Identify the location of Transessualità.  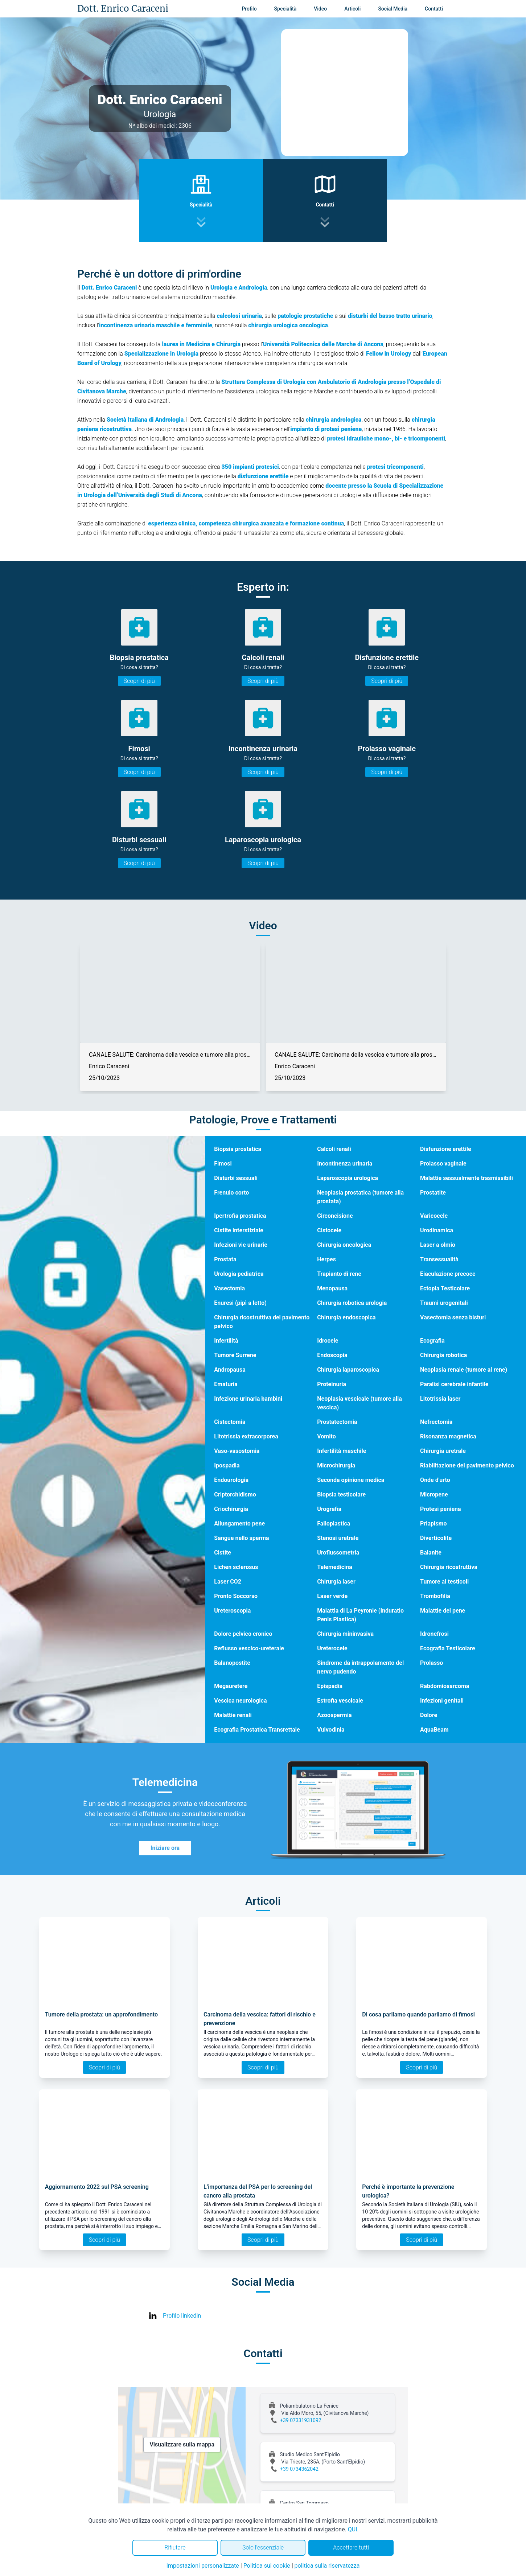
(439, 1259).